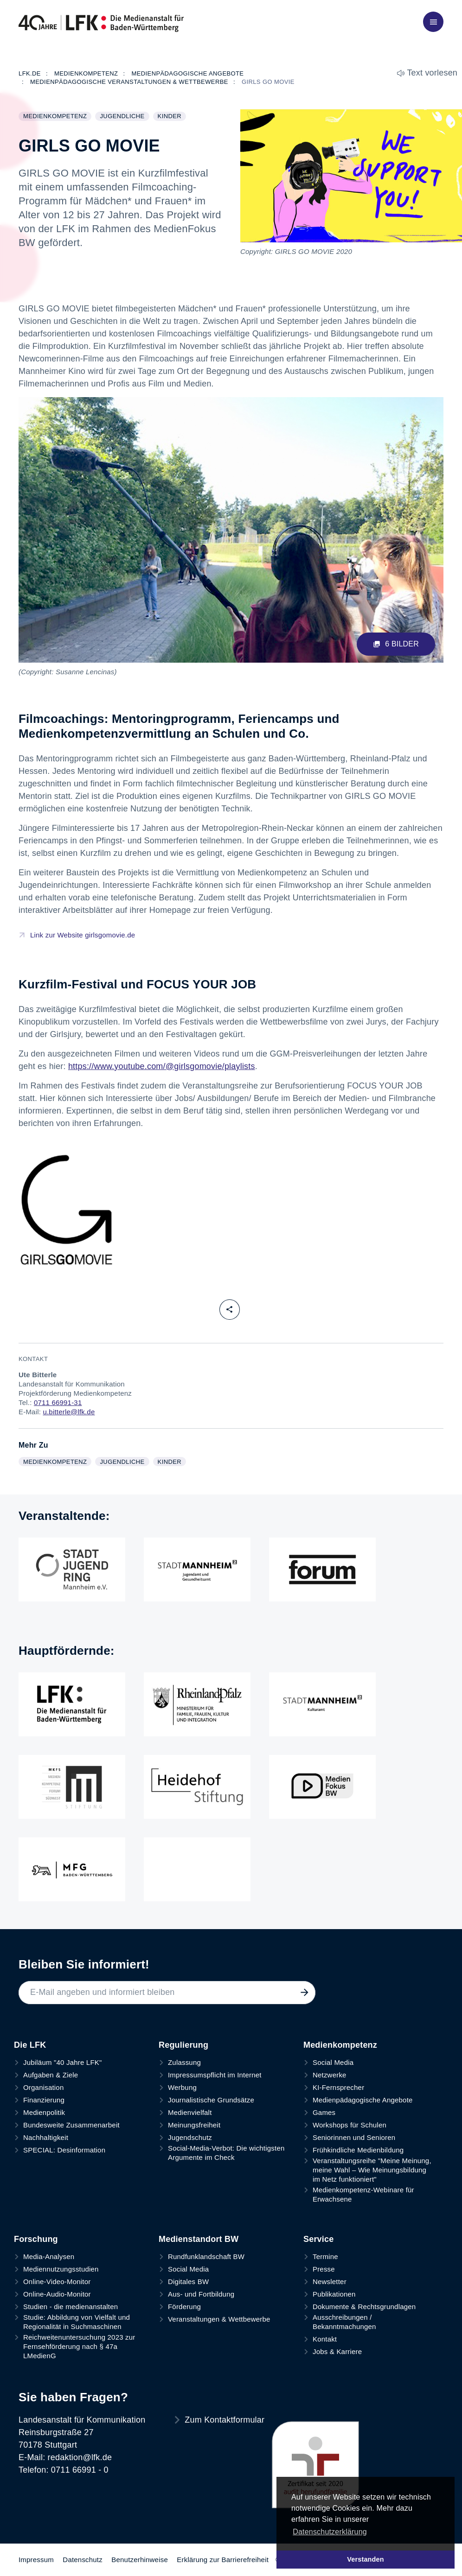 The height and width of the screenshot is (2576, 462). I want to click on Forschung, so click(36, 2239).